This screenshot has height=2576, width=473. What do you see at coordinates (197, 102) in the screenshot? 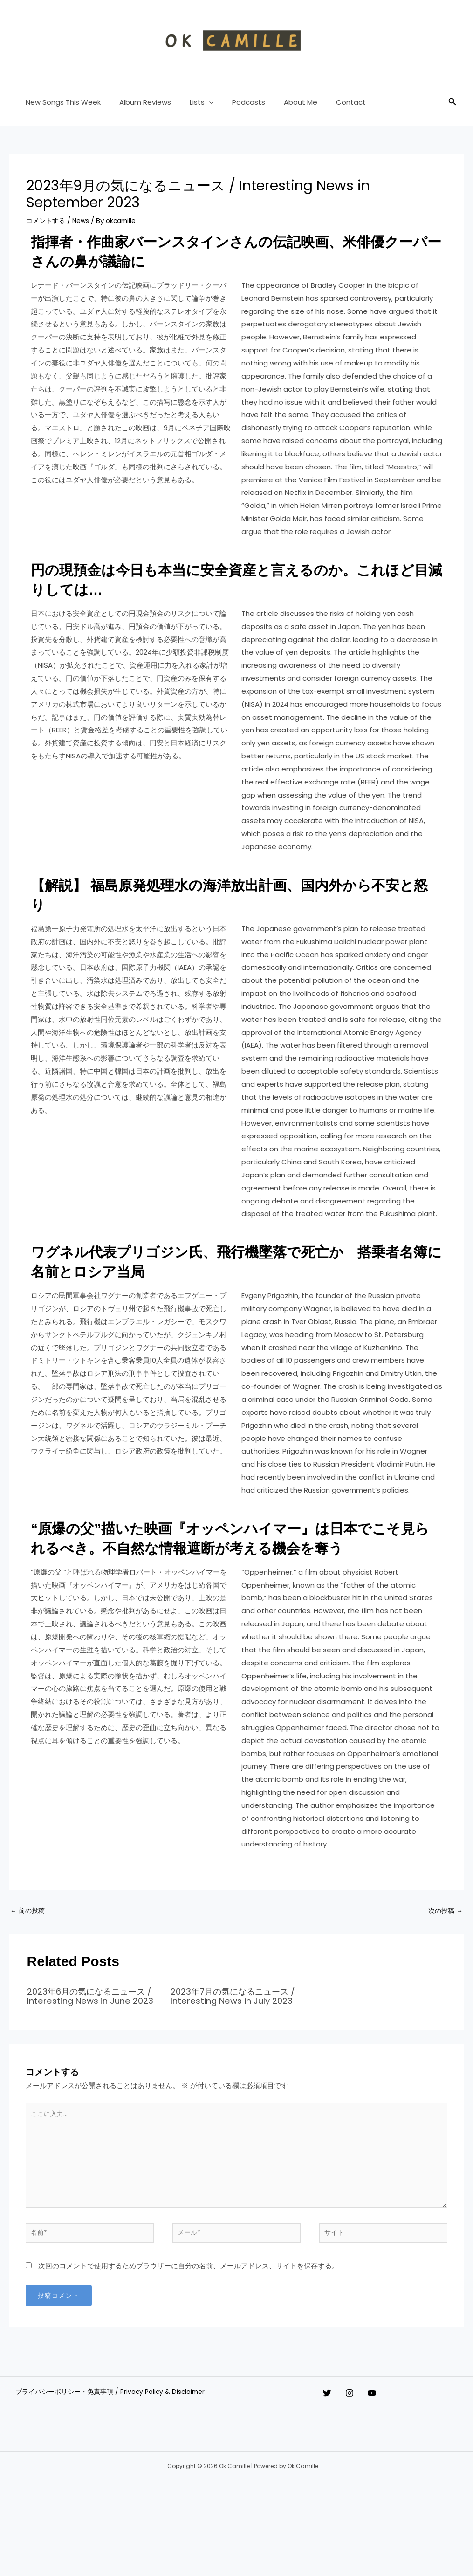
I see `[button]` at bounding box center [197, 102].